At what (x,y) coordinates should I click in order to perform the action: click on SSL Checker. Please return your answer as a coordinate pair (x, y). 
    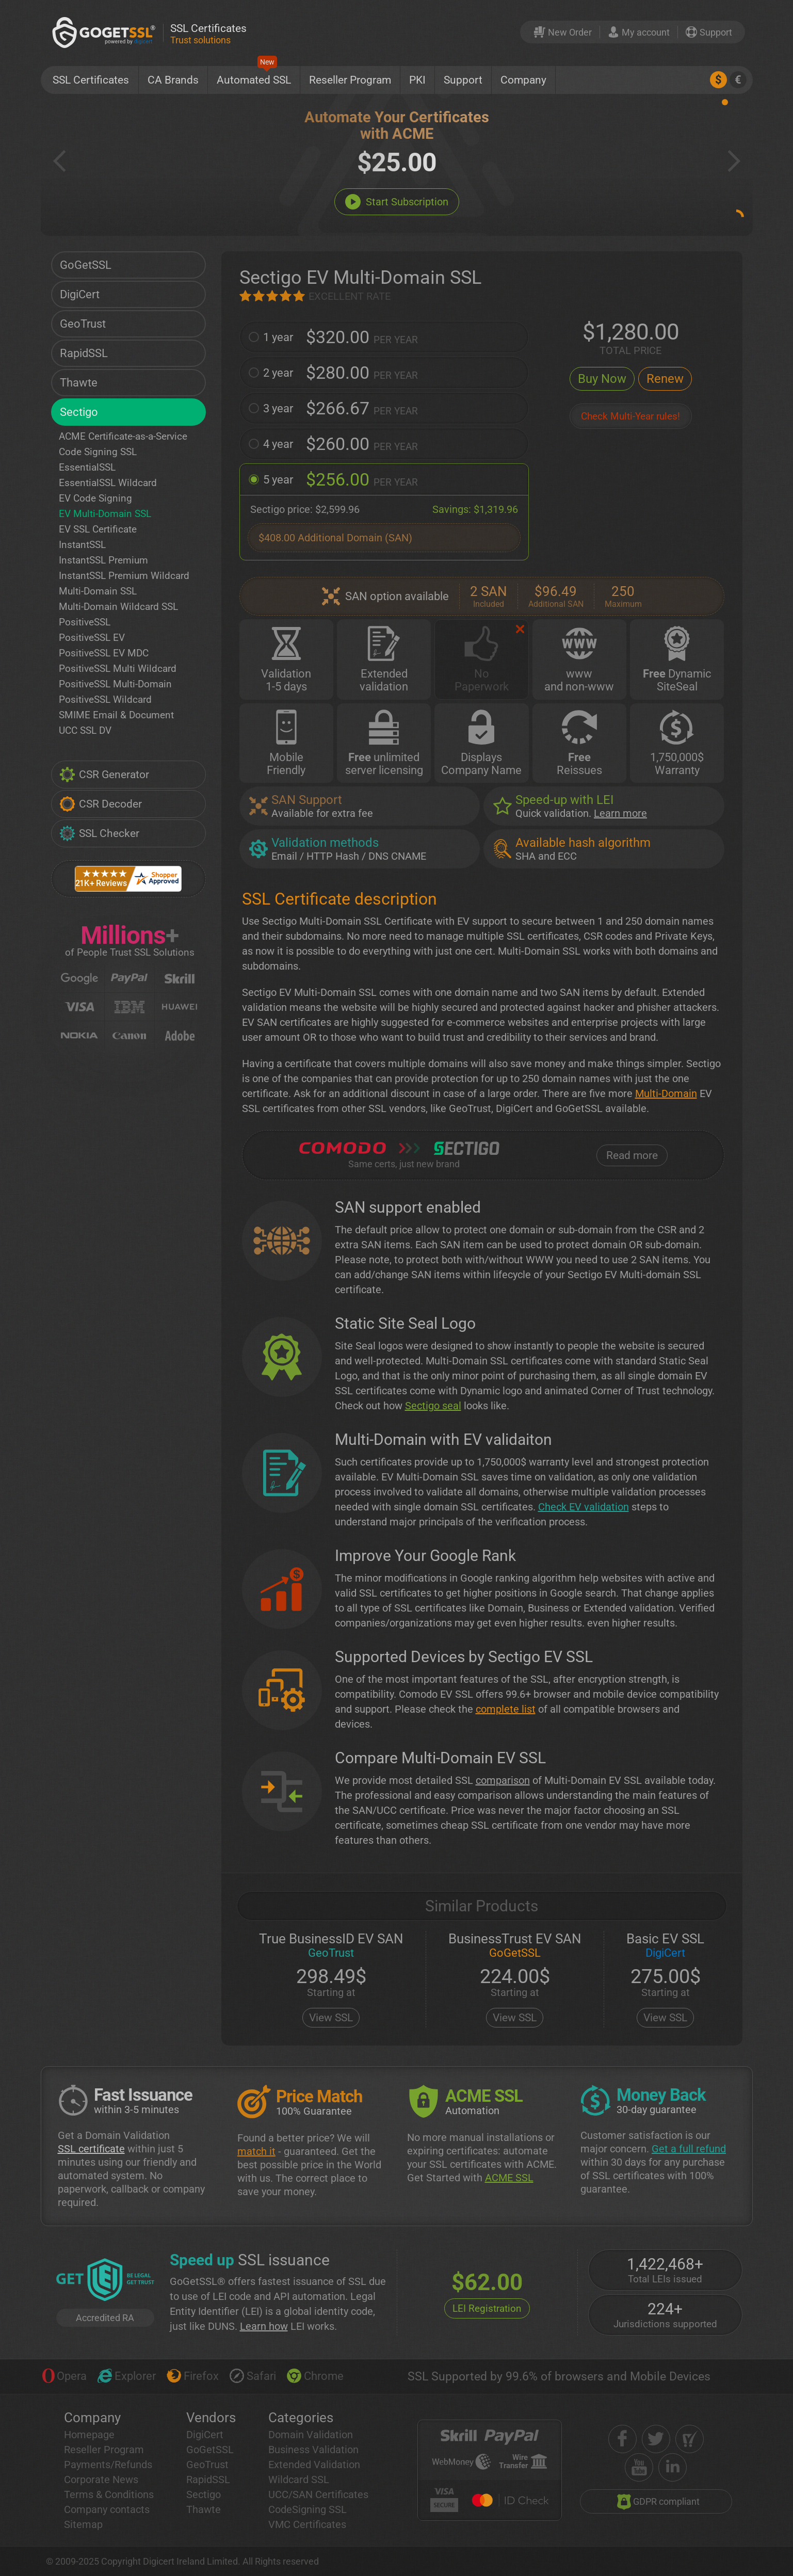
    Looking at the image, I should click on (99, 833).